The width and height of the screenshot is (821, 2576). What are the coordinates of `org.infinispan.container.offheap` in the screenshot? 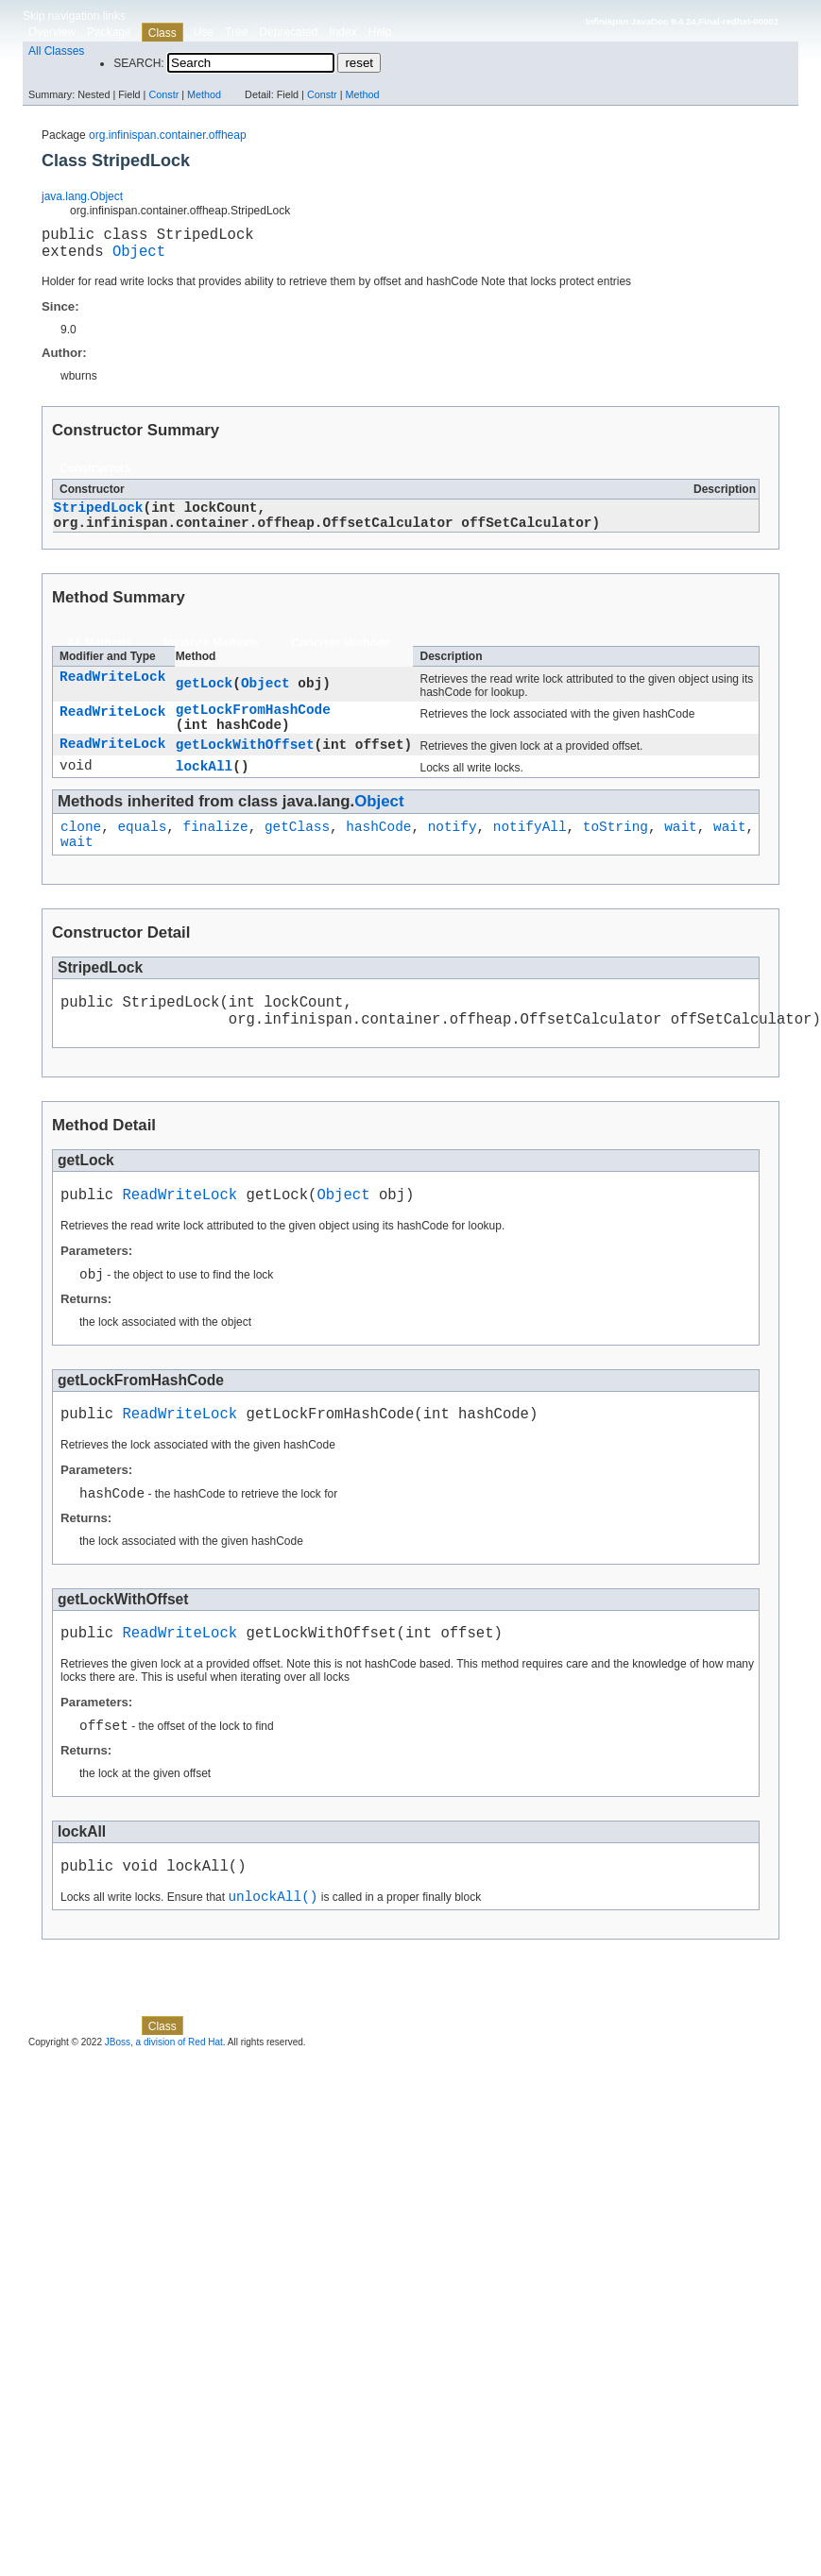 It's located at (168, 135).